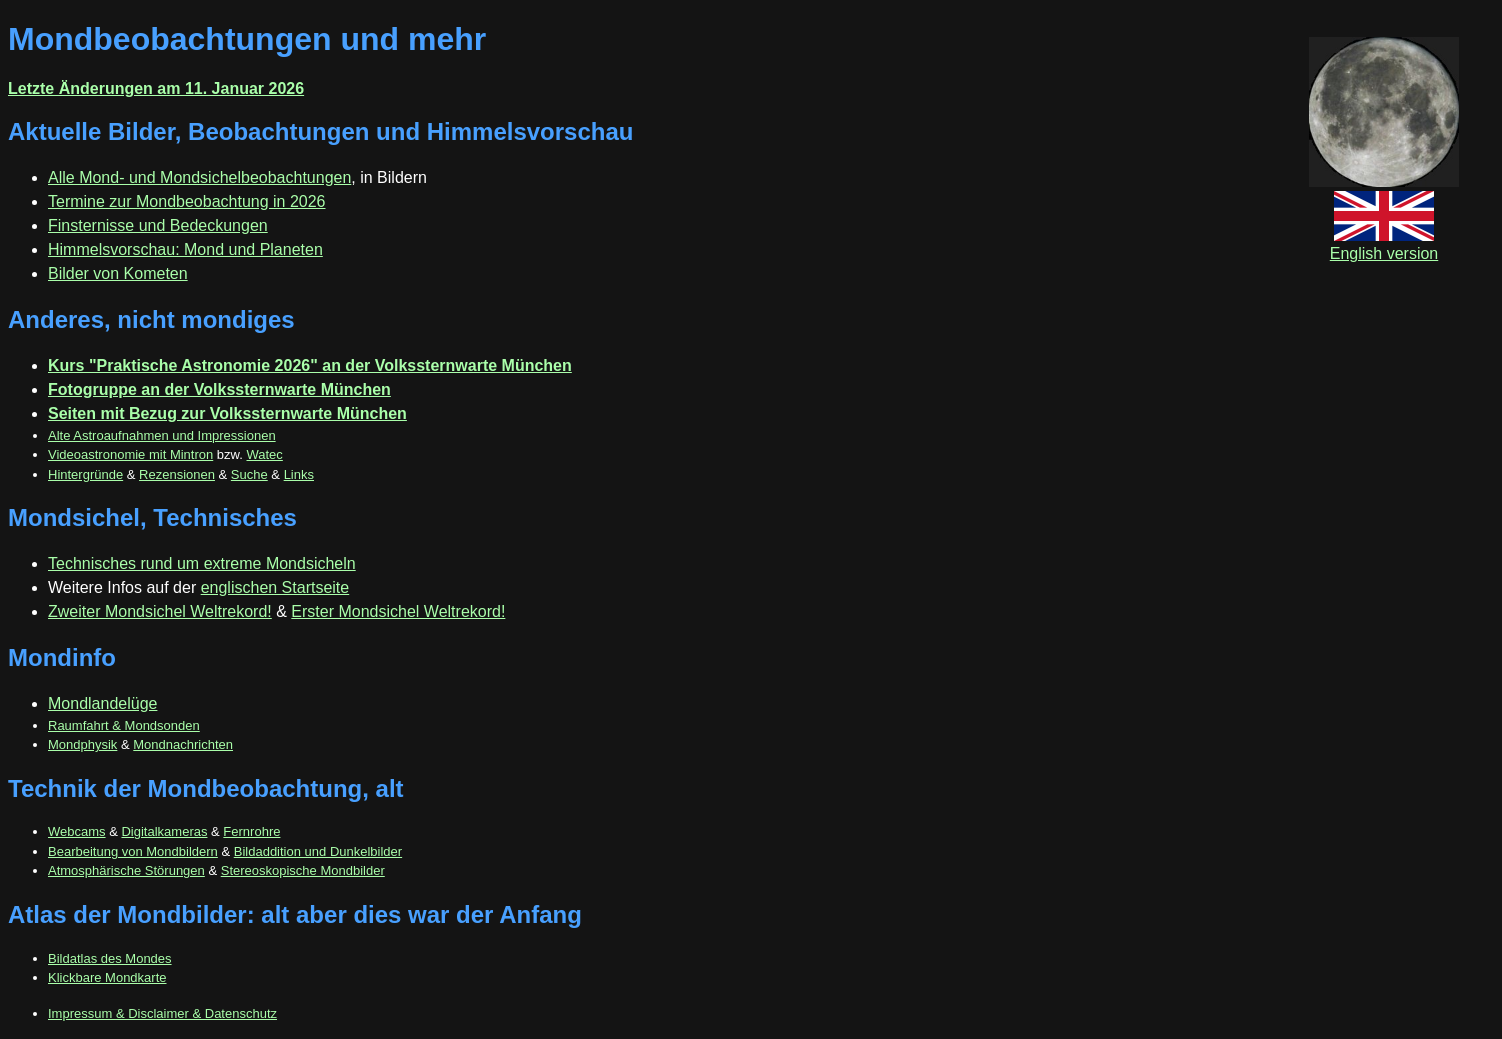 The image size is (1502, 1039). Describe the element at coordinates (162, 1013) in the screenshot. I see `Impressum & Disclaimer & Datenschutz` at that location.